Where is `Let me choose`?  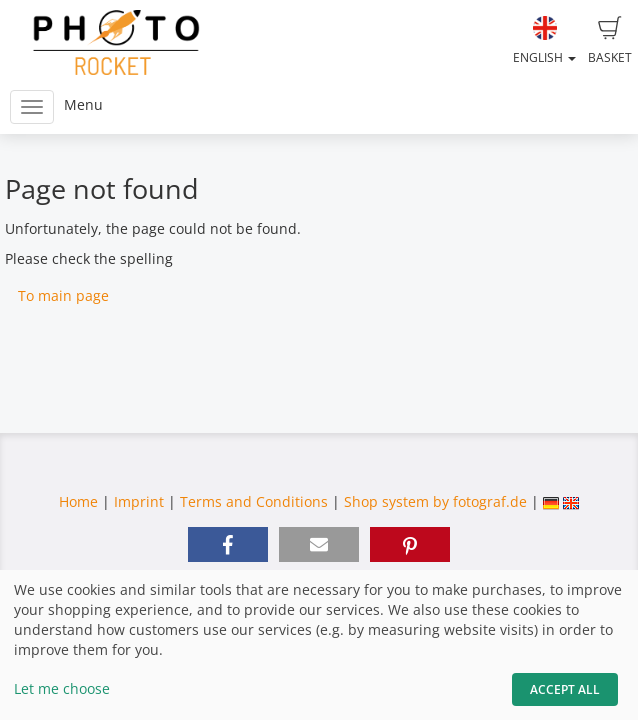 Let me choose is located at coordinates (62, 688).